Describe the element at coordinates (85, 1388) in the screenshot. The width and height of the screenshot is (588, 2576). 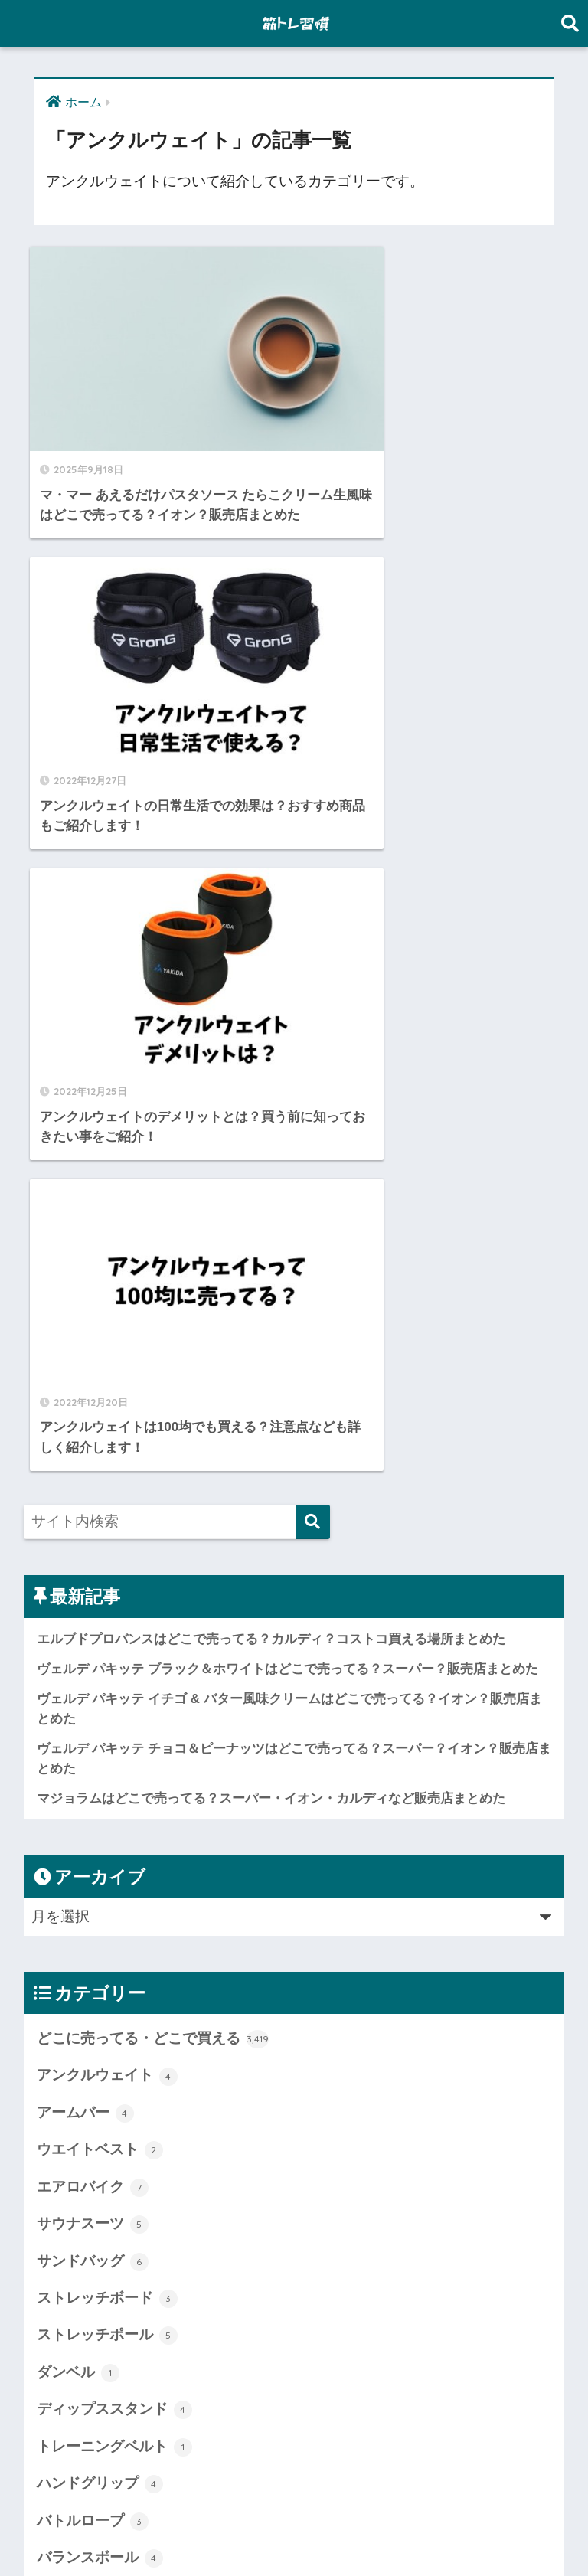
I see `アームバー` at that location.